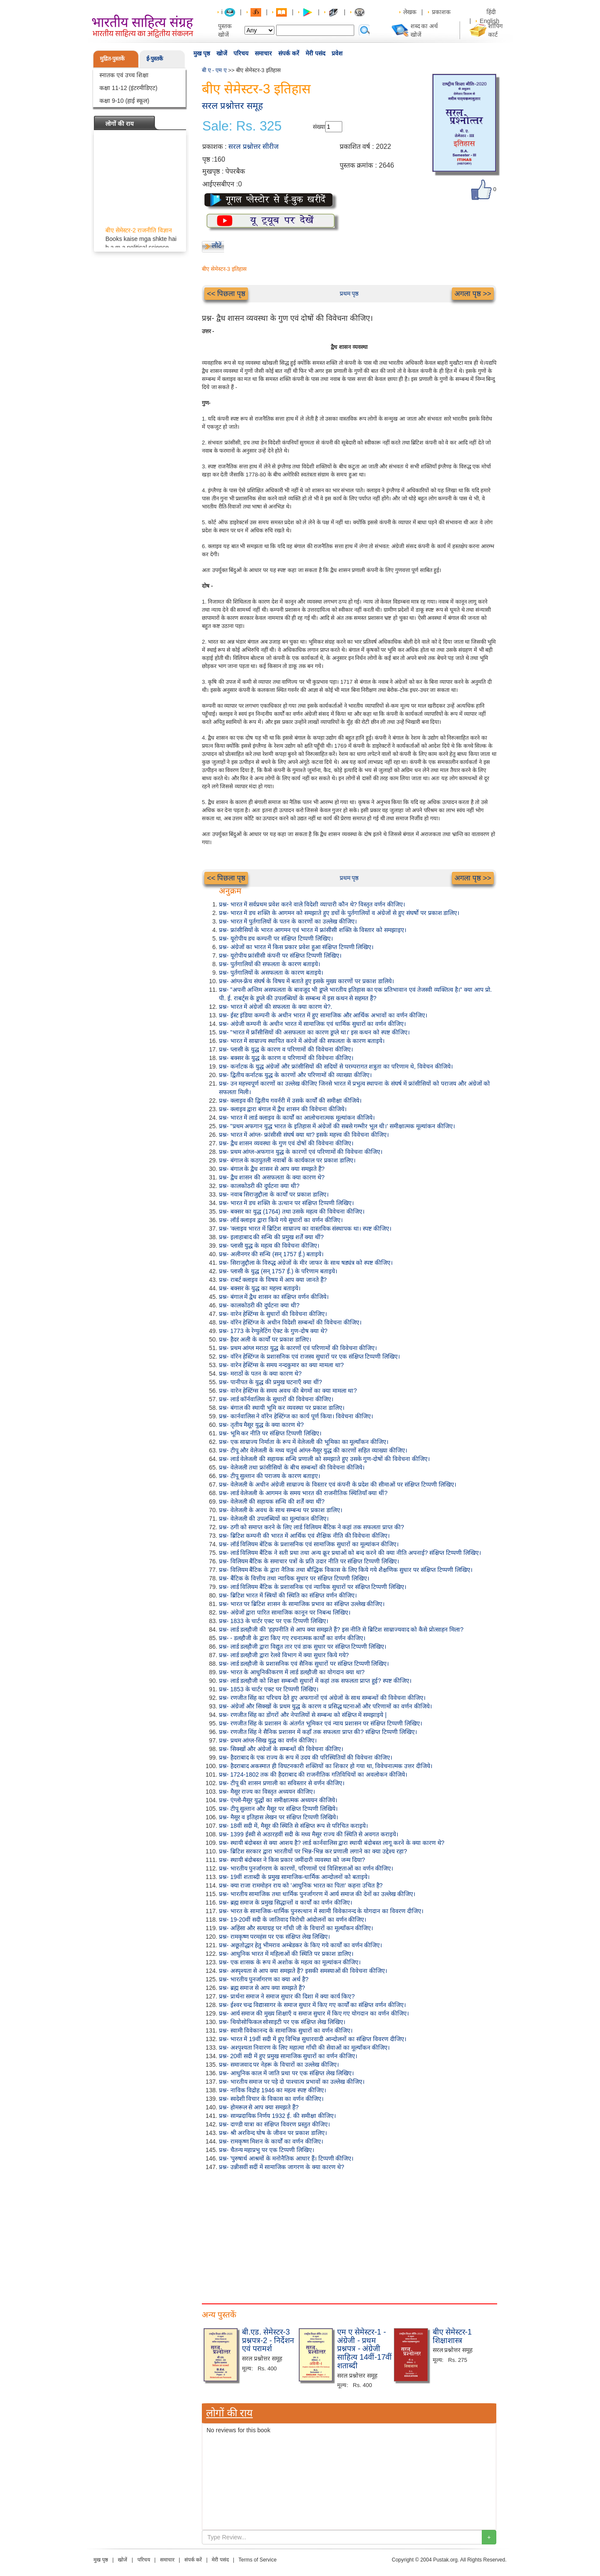 The height and width of the screenshot is (2576, 600). I want to click on प्रश्न- प्लासी के युद्ध (सन् 1757 ई.) के परिणाम बताइये।, so click(278, 1271).